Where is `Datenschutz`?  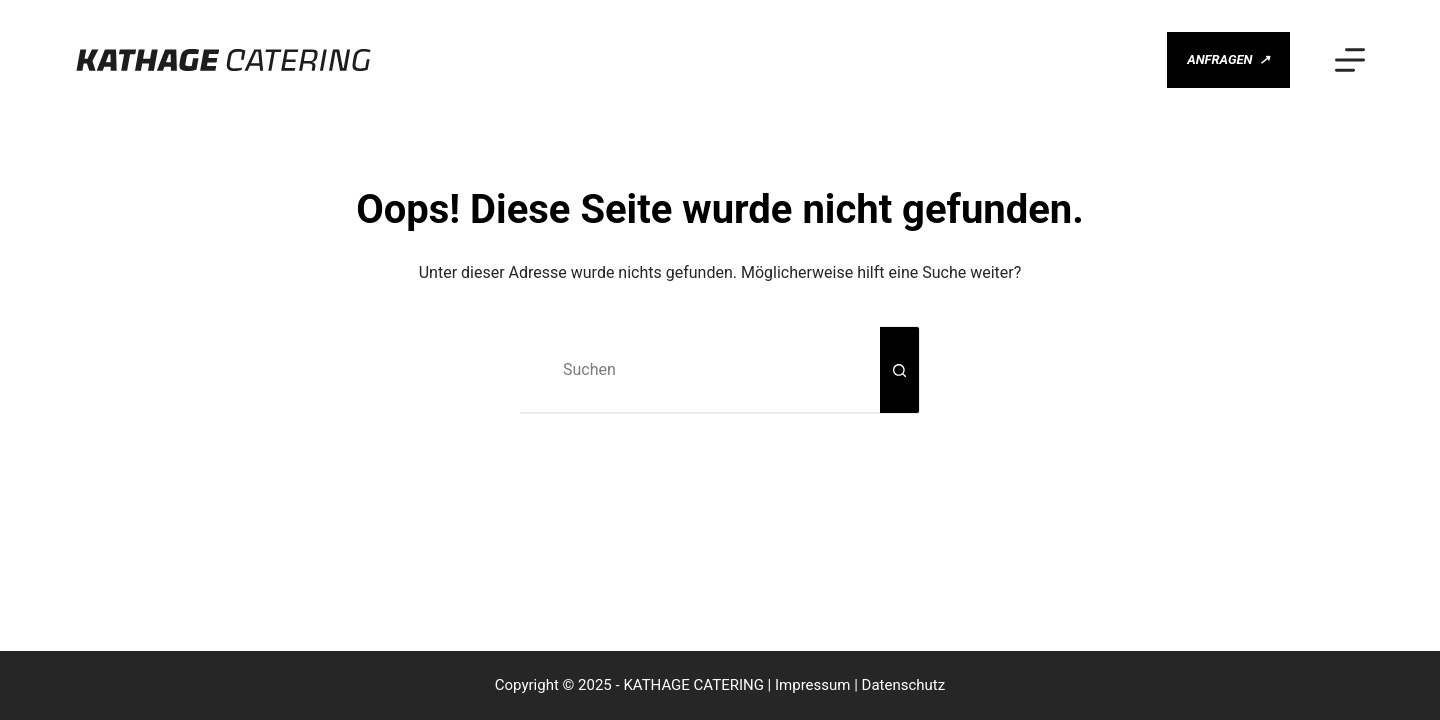
Datenschutz is located at coordinates (904, 685).